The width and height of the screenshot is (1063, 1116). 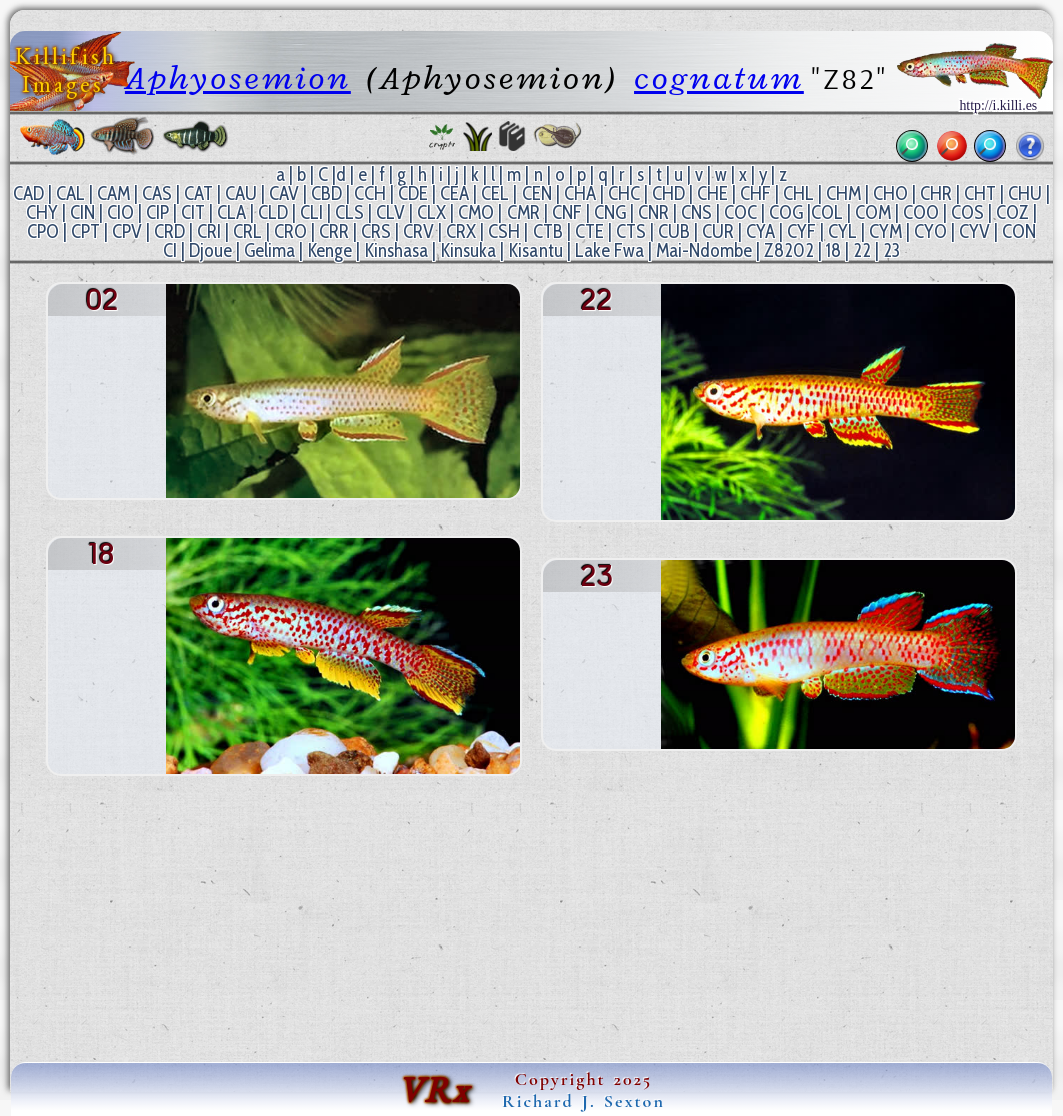 What do you see at coordinates (535, 250) in the screenshot?
I see `Kisantu` at bounding box center [535, 250].